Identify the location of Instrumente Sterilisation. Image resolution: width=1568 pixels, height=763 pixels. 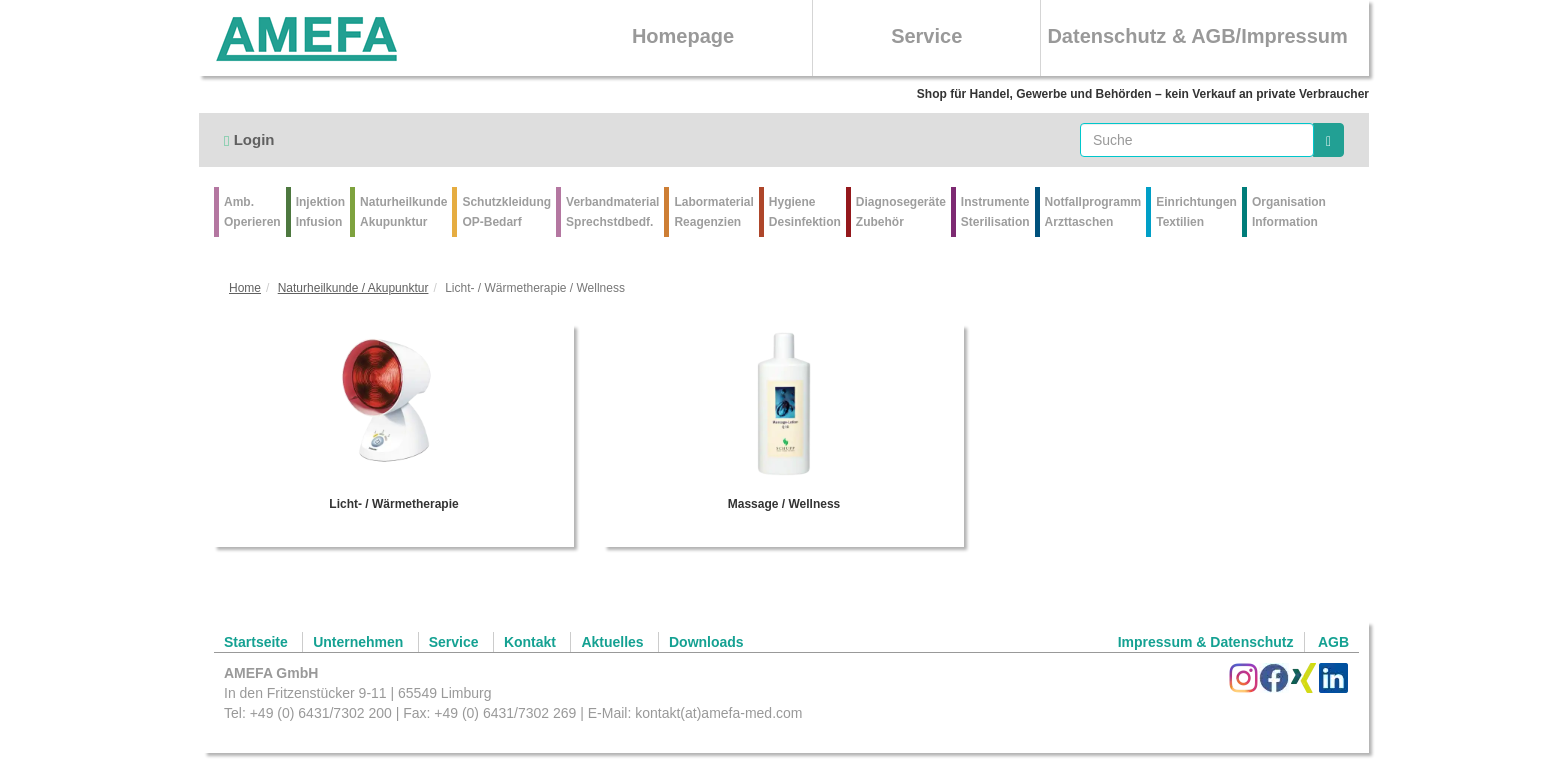
(995, 212).